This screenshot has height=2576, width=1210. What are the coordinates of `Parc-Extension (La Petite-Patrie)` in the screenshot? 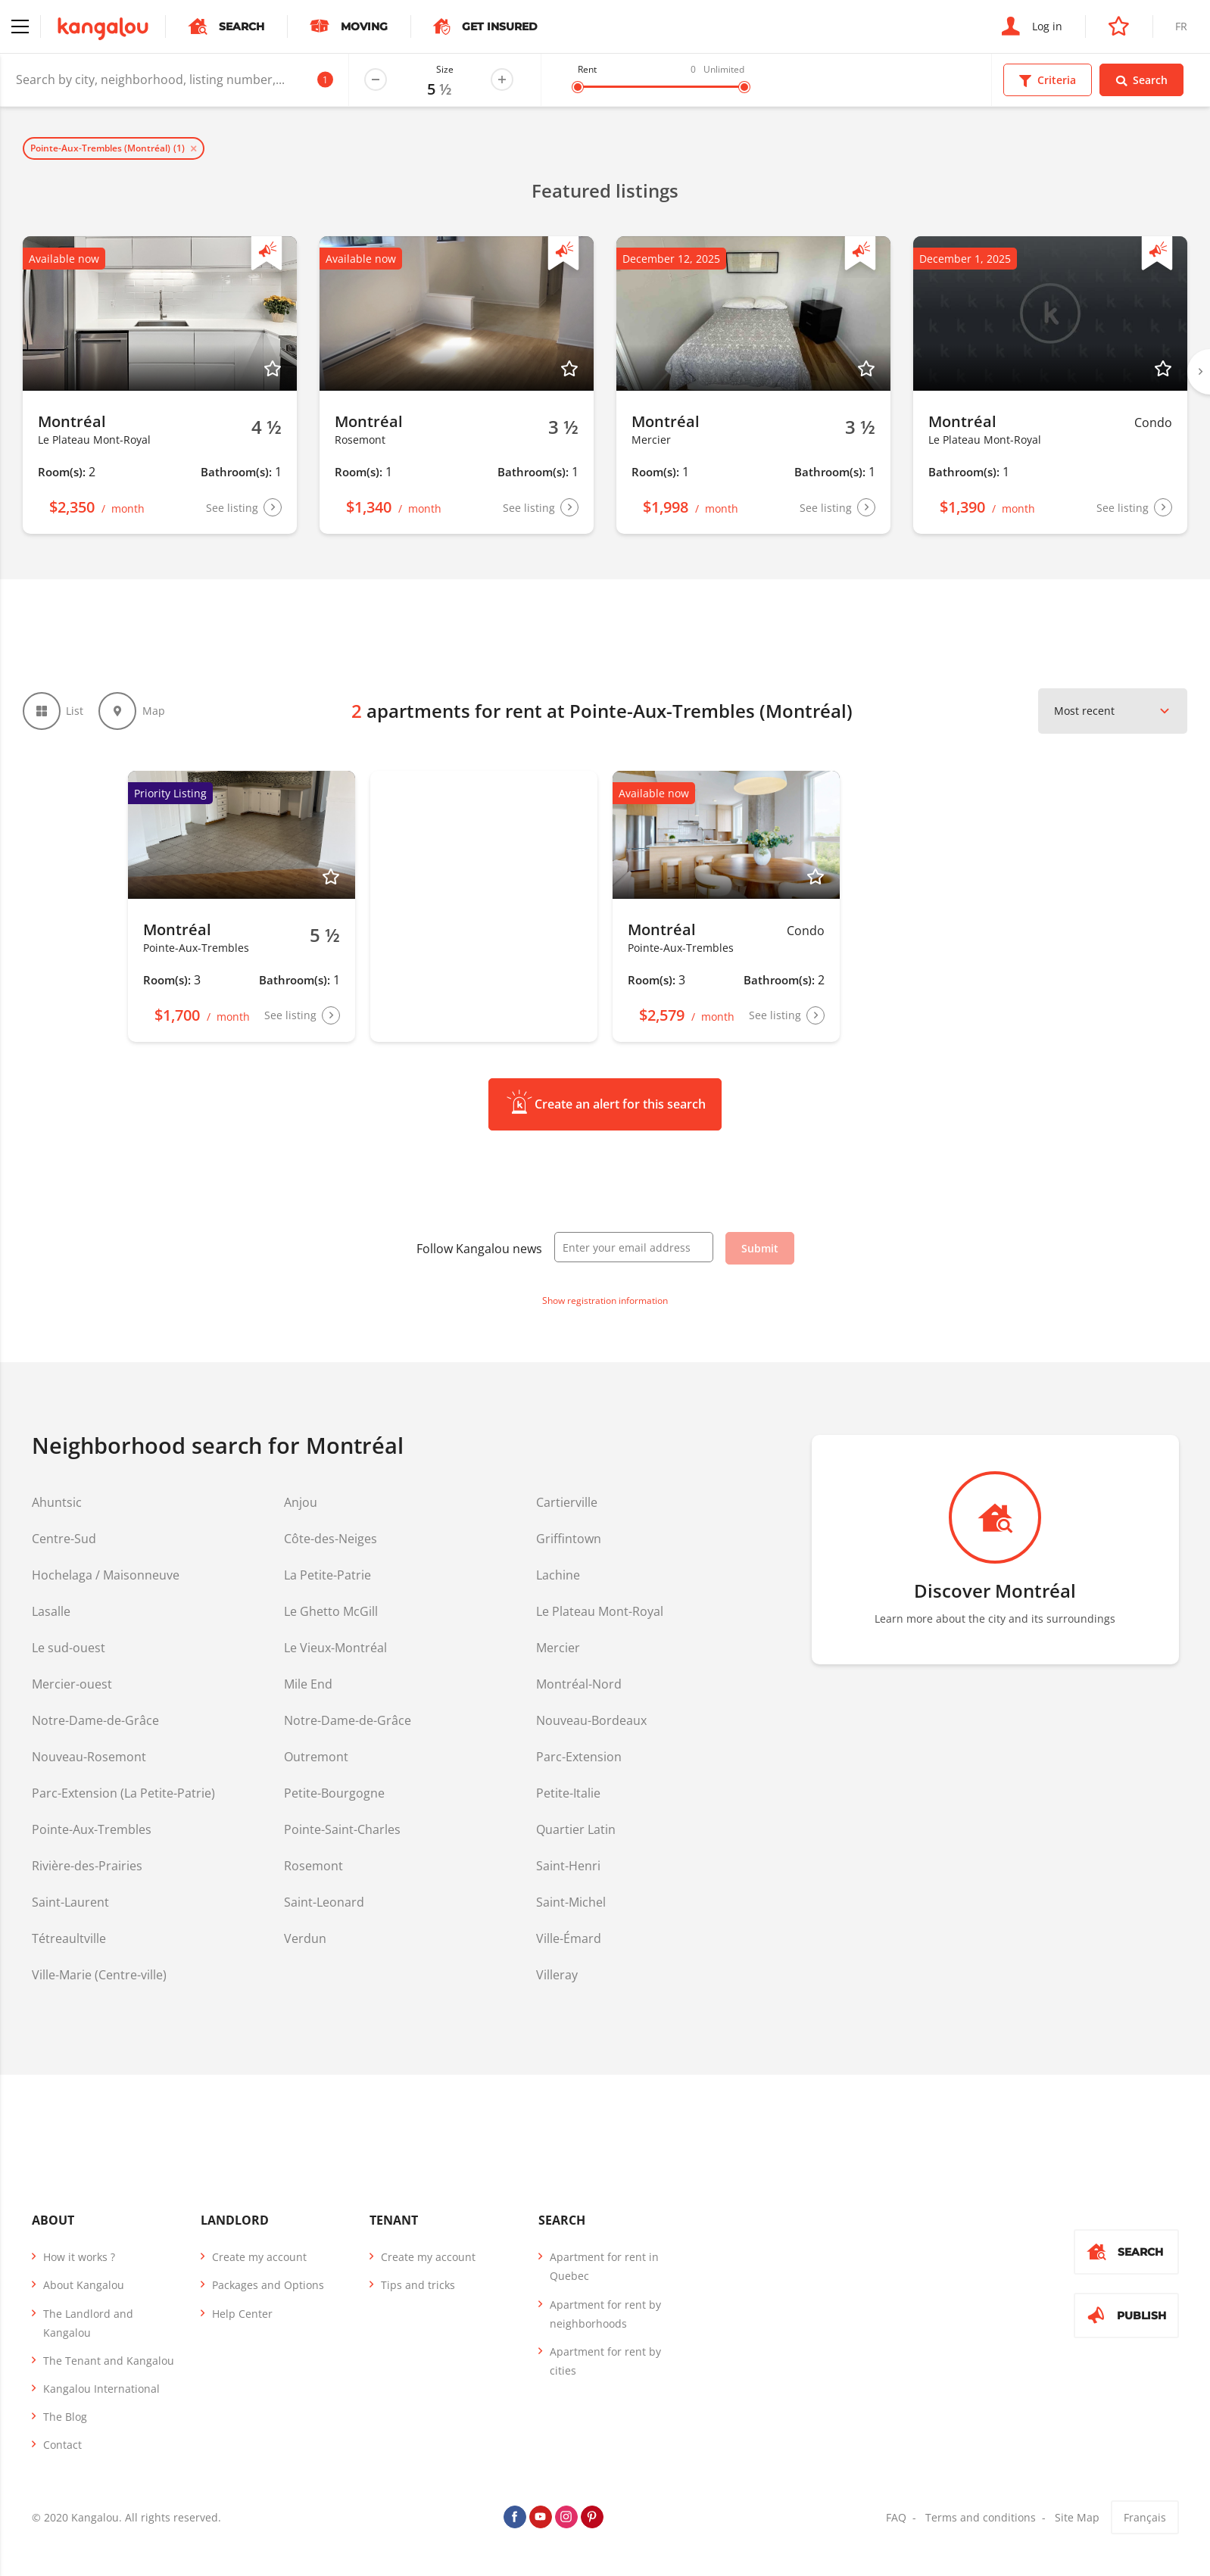 It's located at (123, 1793).